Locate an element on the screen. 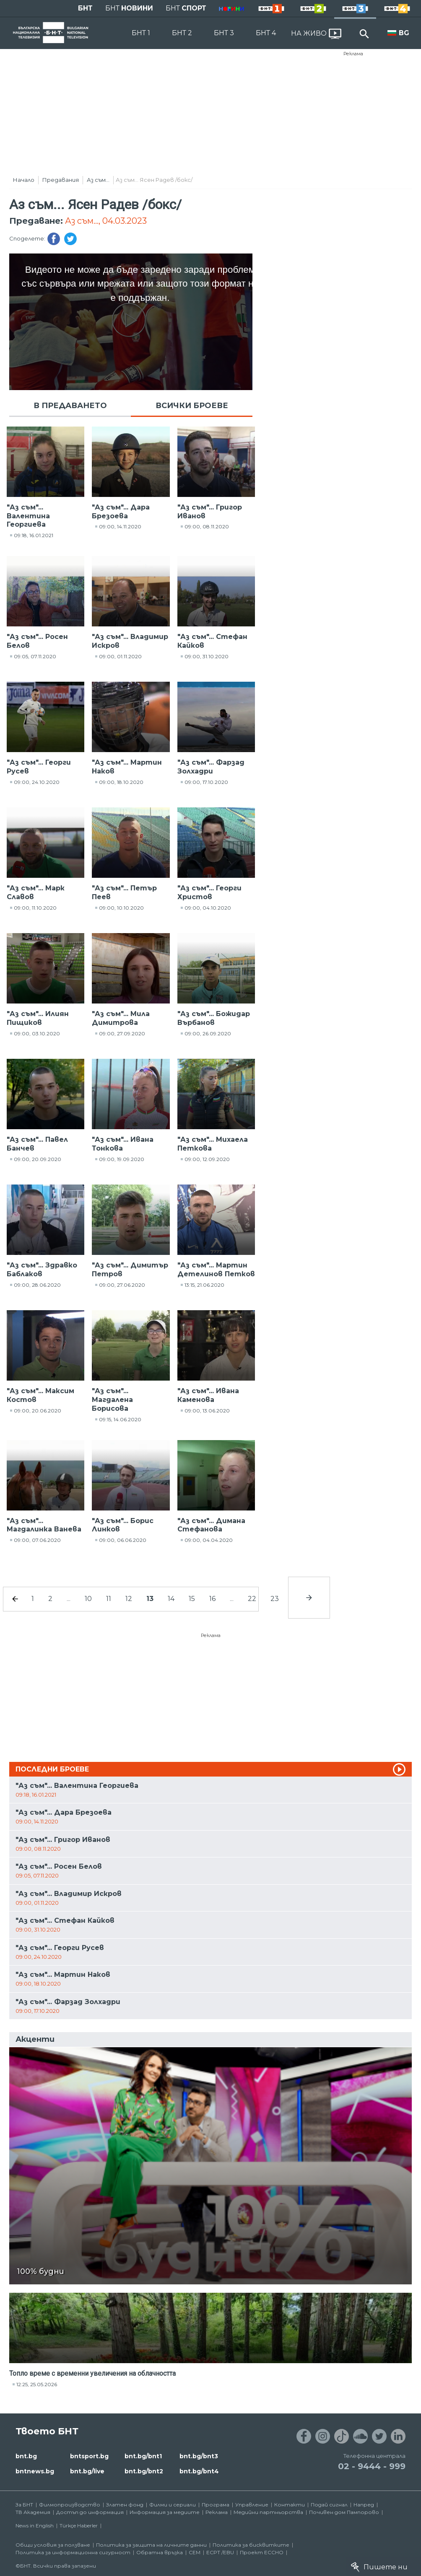  БНТ 3 is located at coordinates (224, 33).